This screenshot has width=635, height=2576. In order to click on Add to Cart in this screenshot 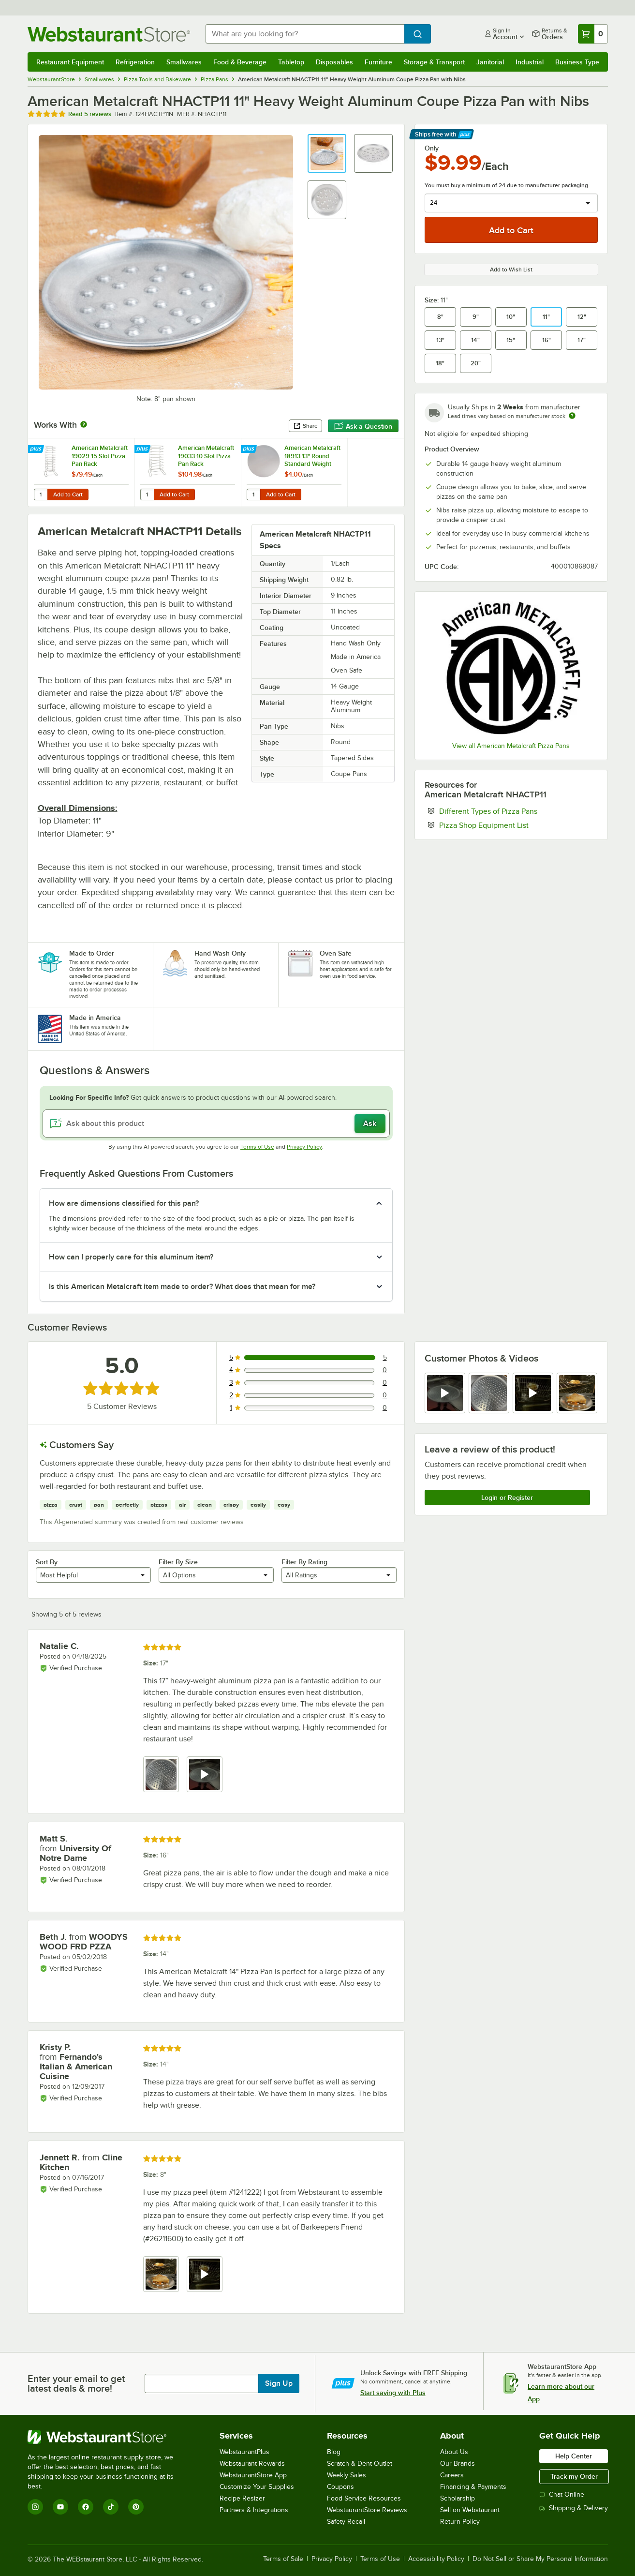, I will do `click(68, 494)`.